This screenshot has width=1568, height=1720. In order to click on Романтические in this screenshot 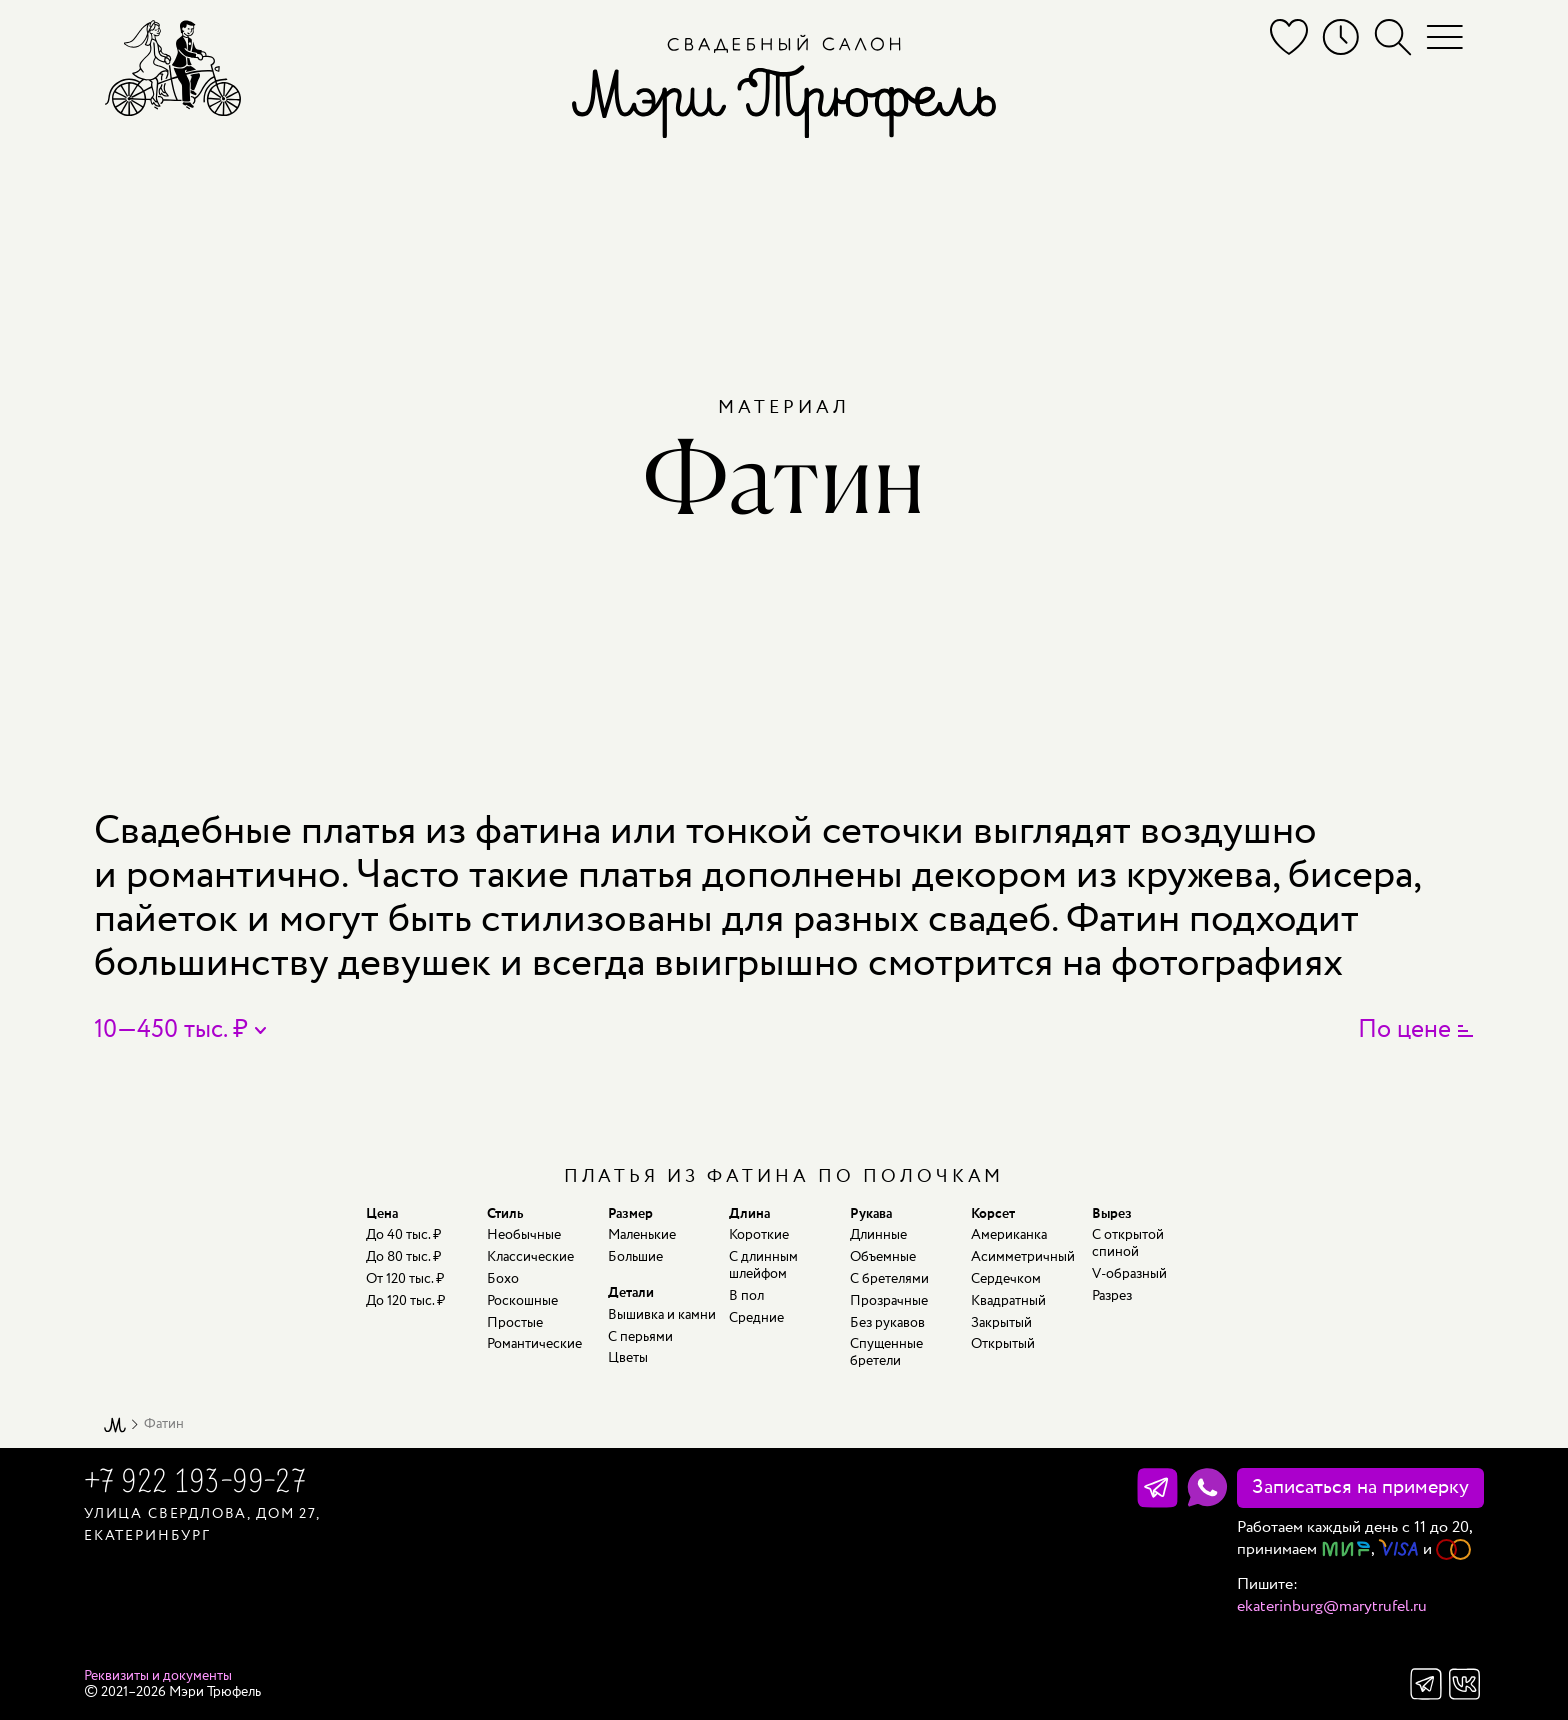, I will do `click(534, 1344)`.